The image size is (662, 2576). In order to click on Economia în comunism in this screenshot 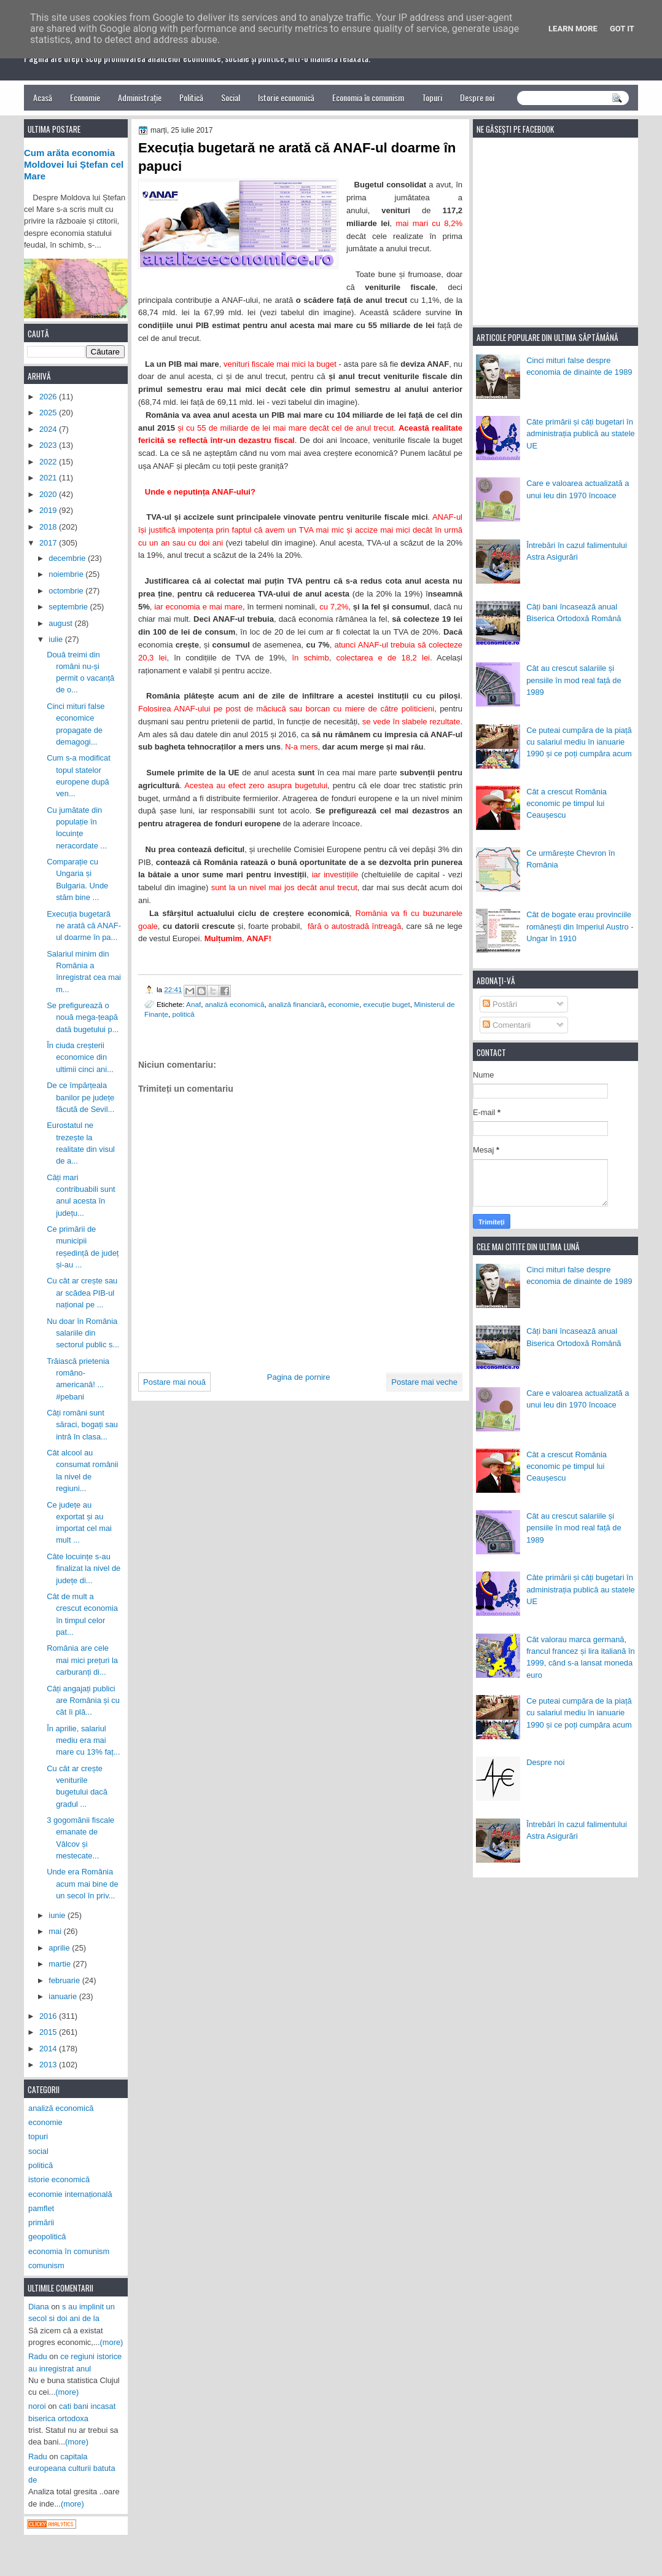, I will do `click(368, 97)`.